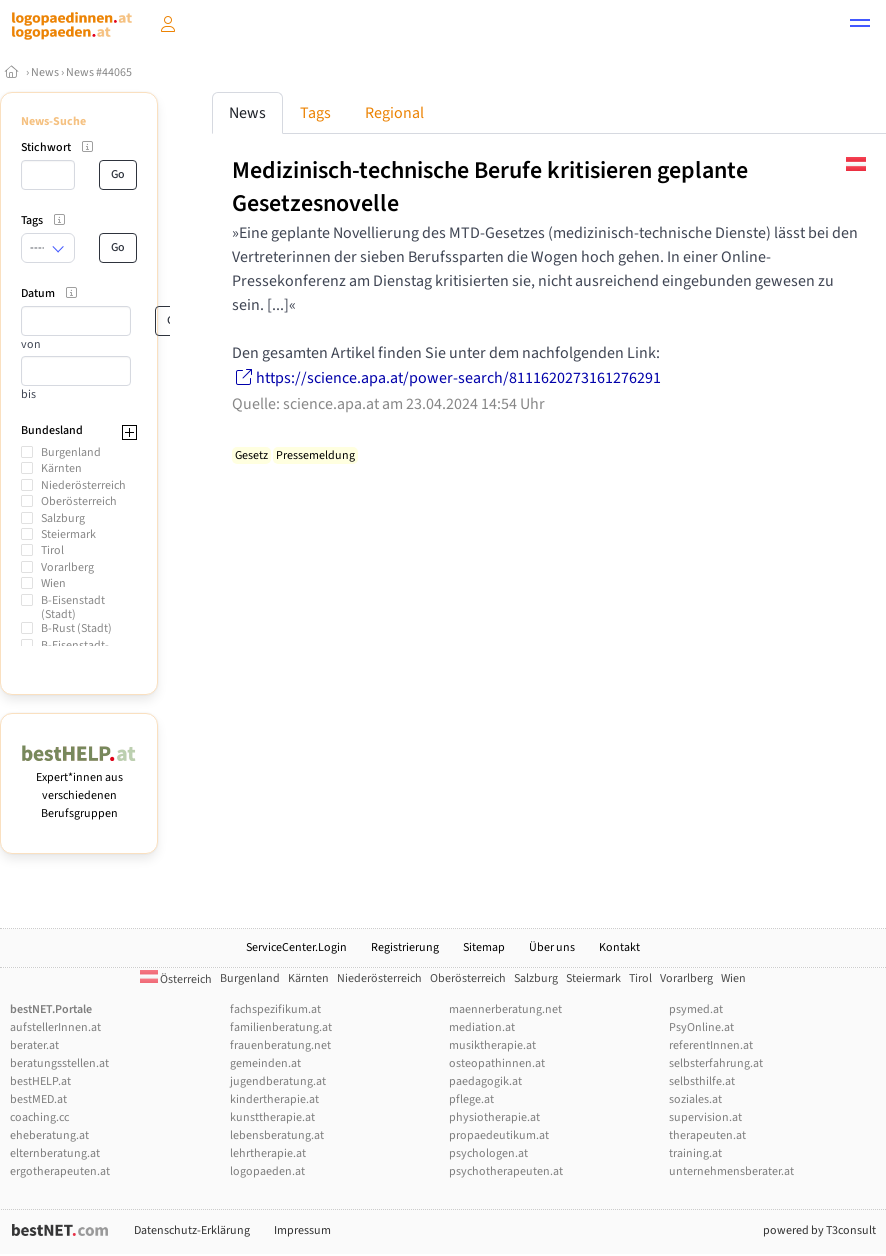  Describe the element at coordinates (59, 1063) in the screenshot. I see `beratungsstellen.at` at that location.